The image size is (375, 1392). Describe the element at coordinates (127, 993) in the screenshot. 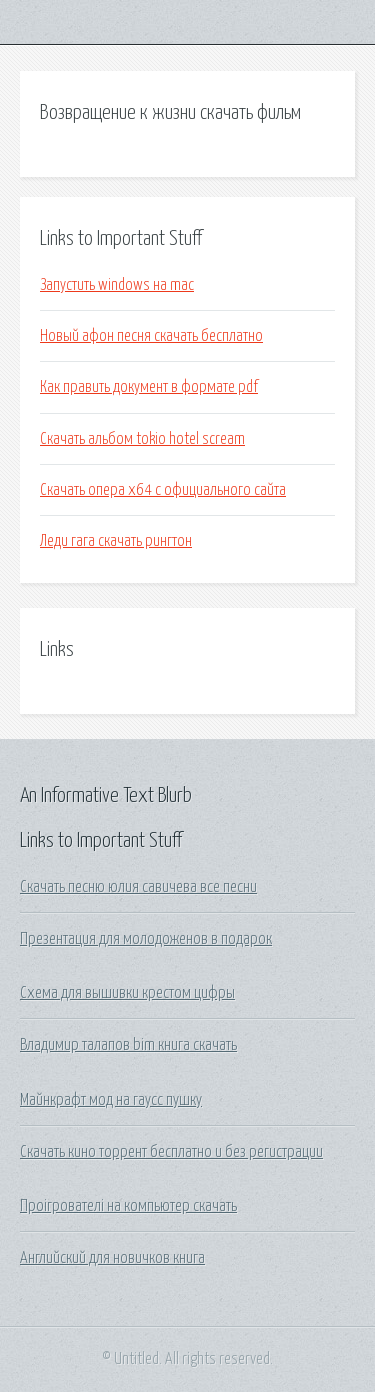

I see `Схема для вышивки крестом цифры` at that location.